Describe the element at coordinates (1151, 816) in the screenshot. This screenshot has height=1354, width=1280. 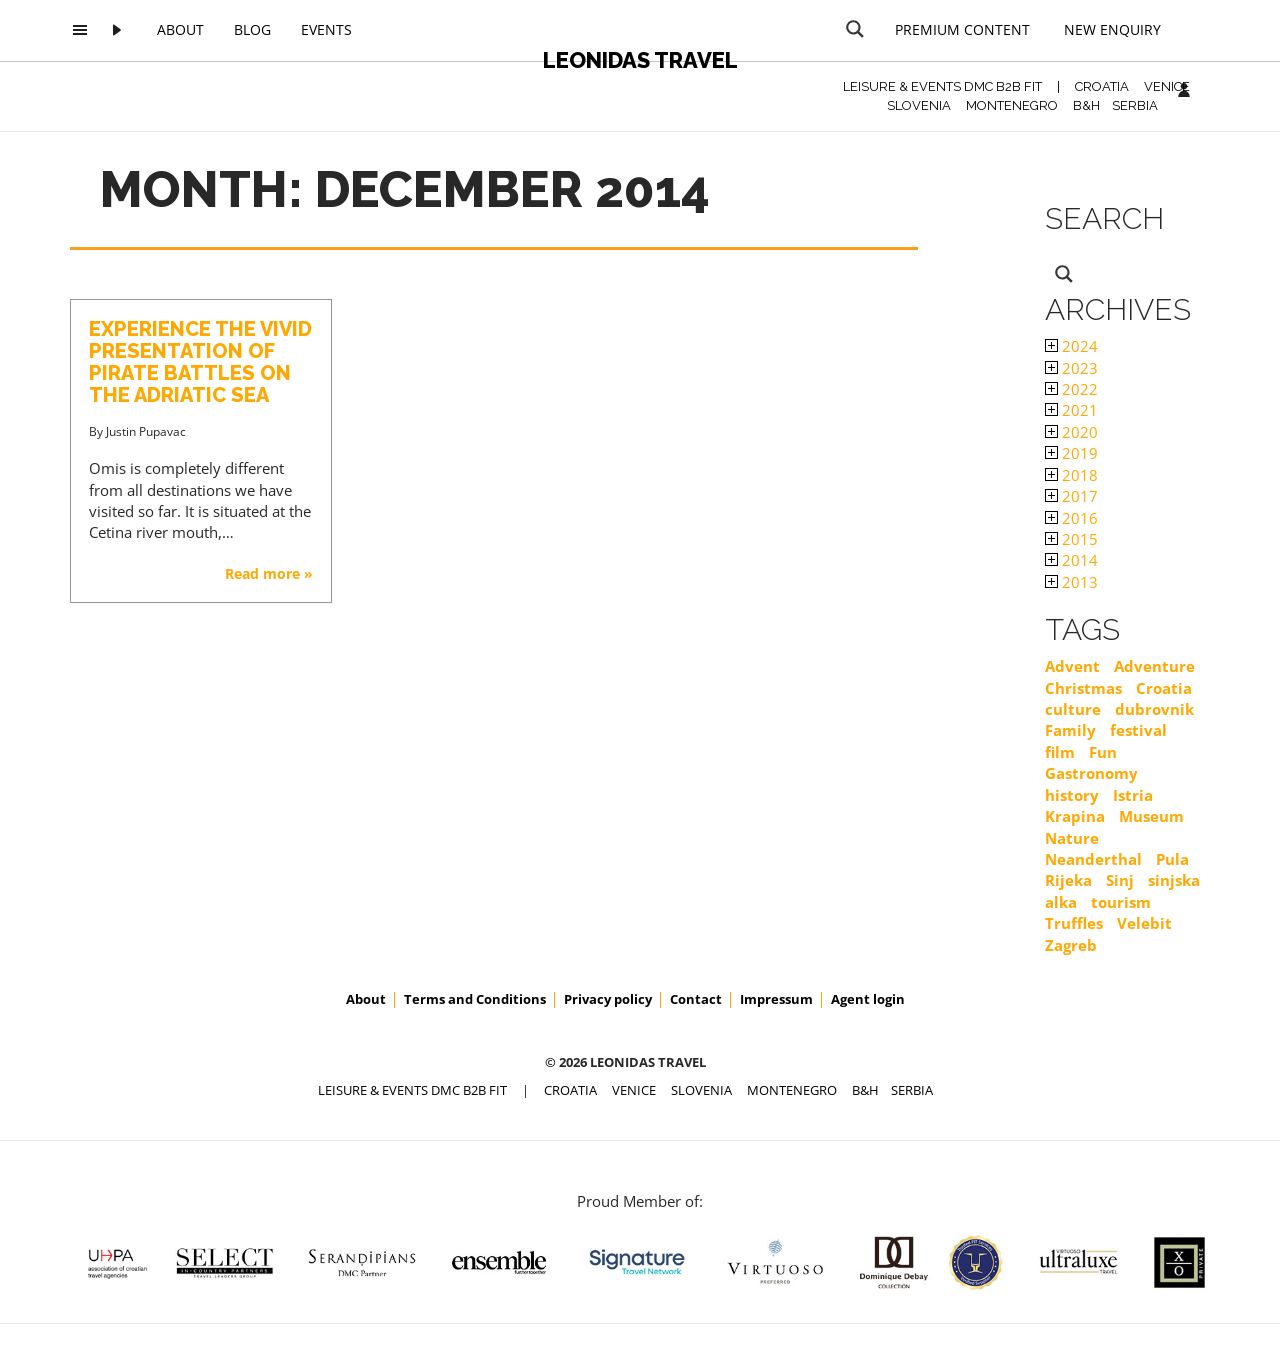
I see `Museum` at that location.